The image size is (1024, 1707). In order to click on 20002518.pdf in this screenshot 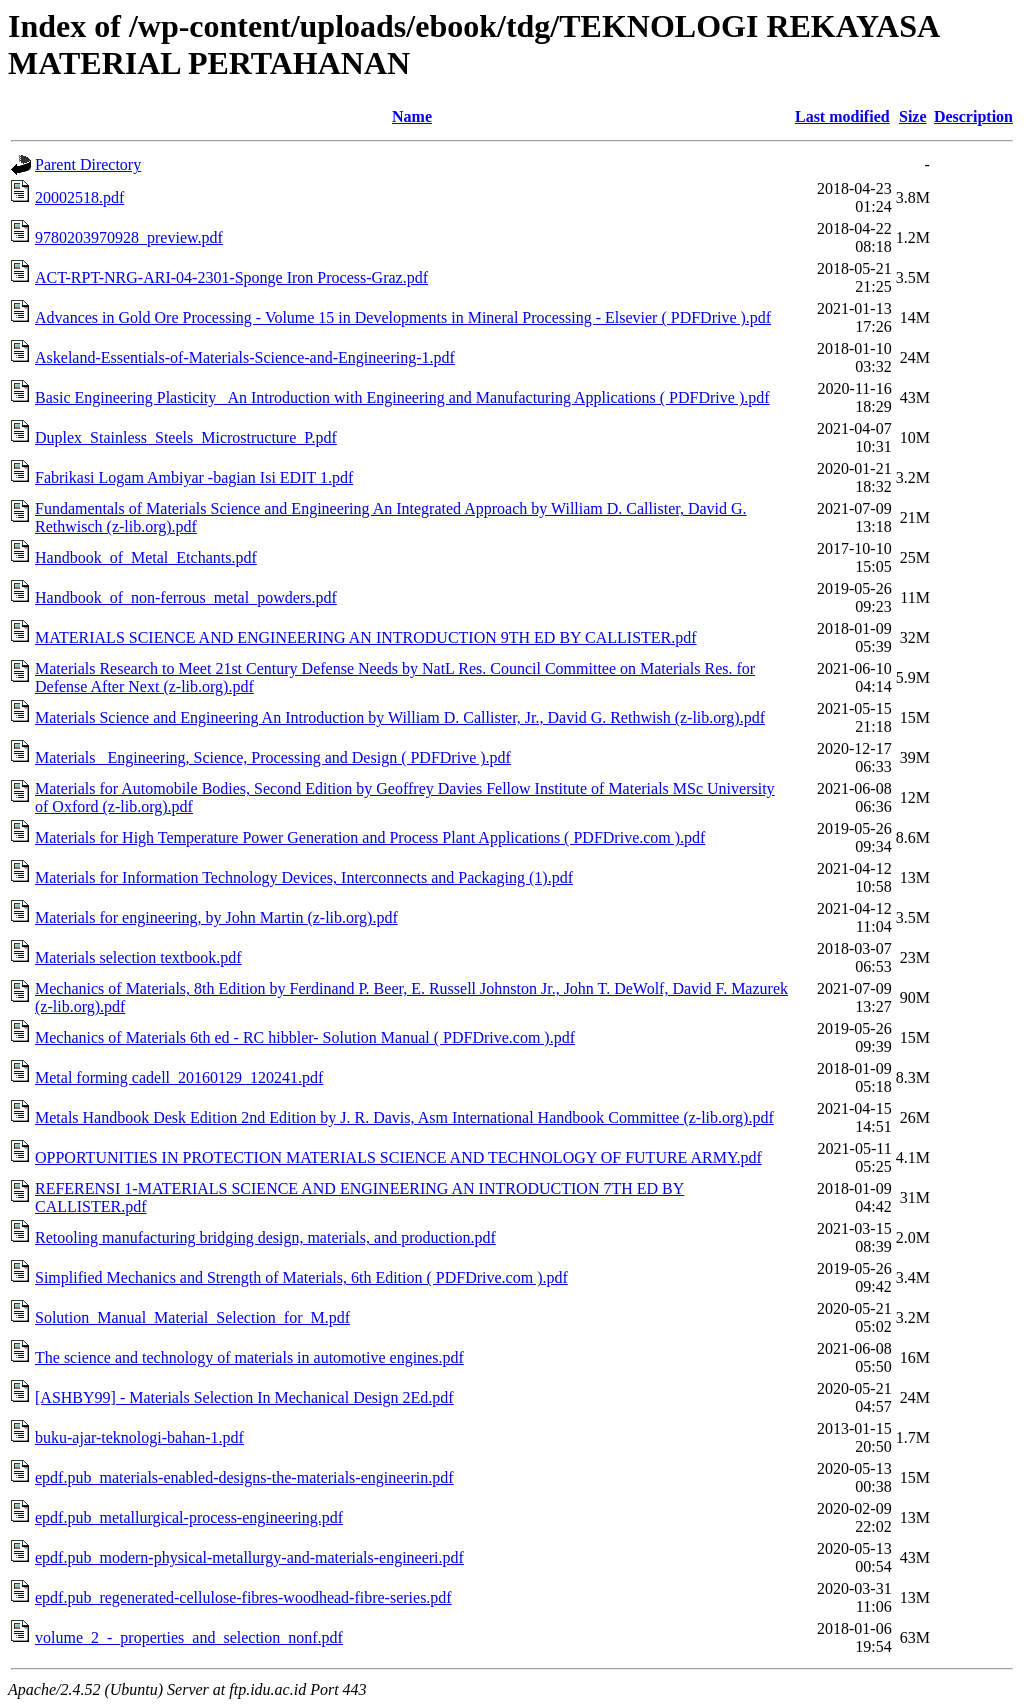, I will do `click(79, 197)`.